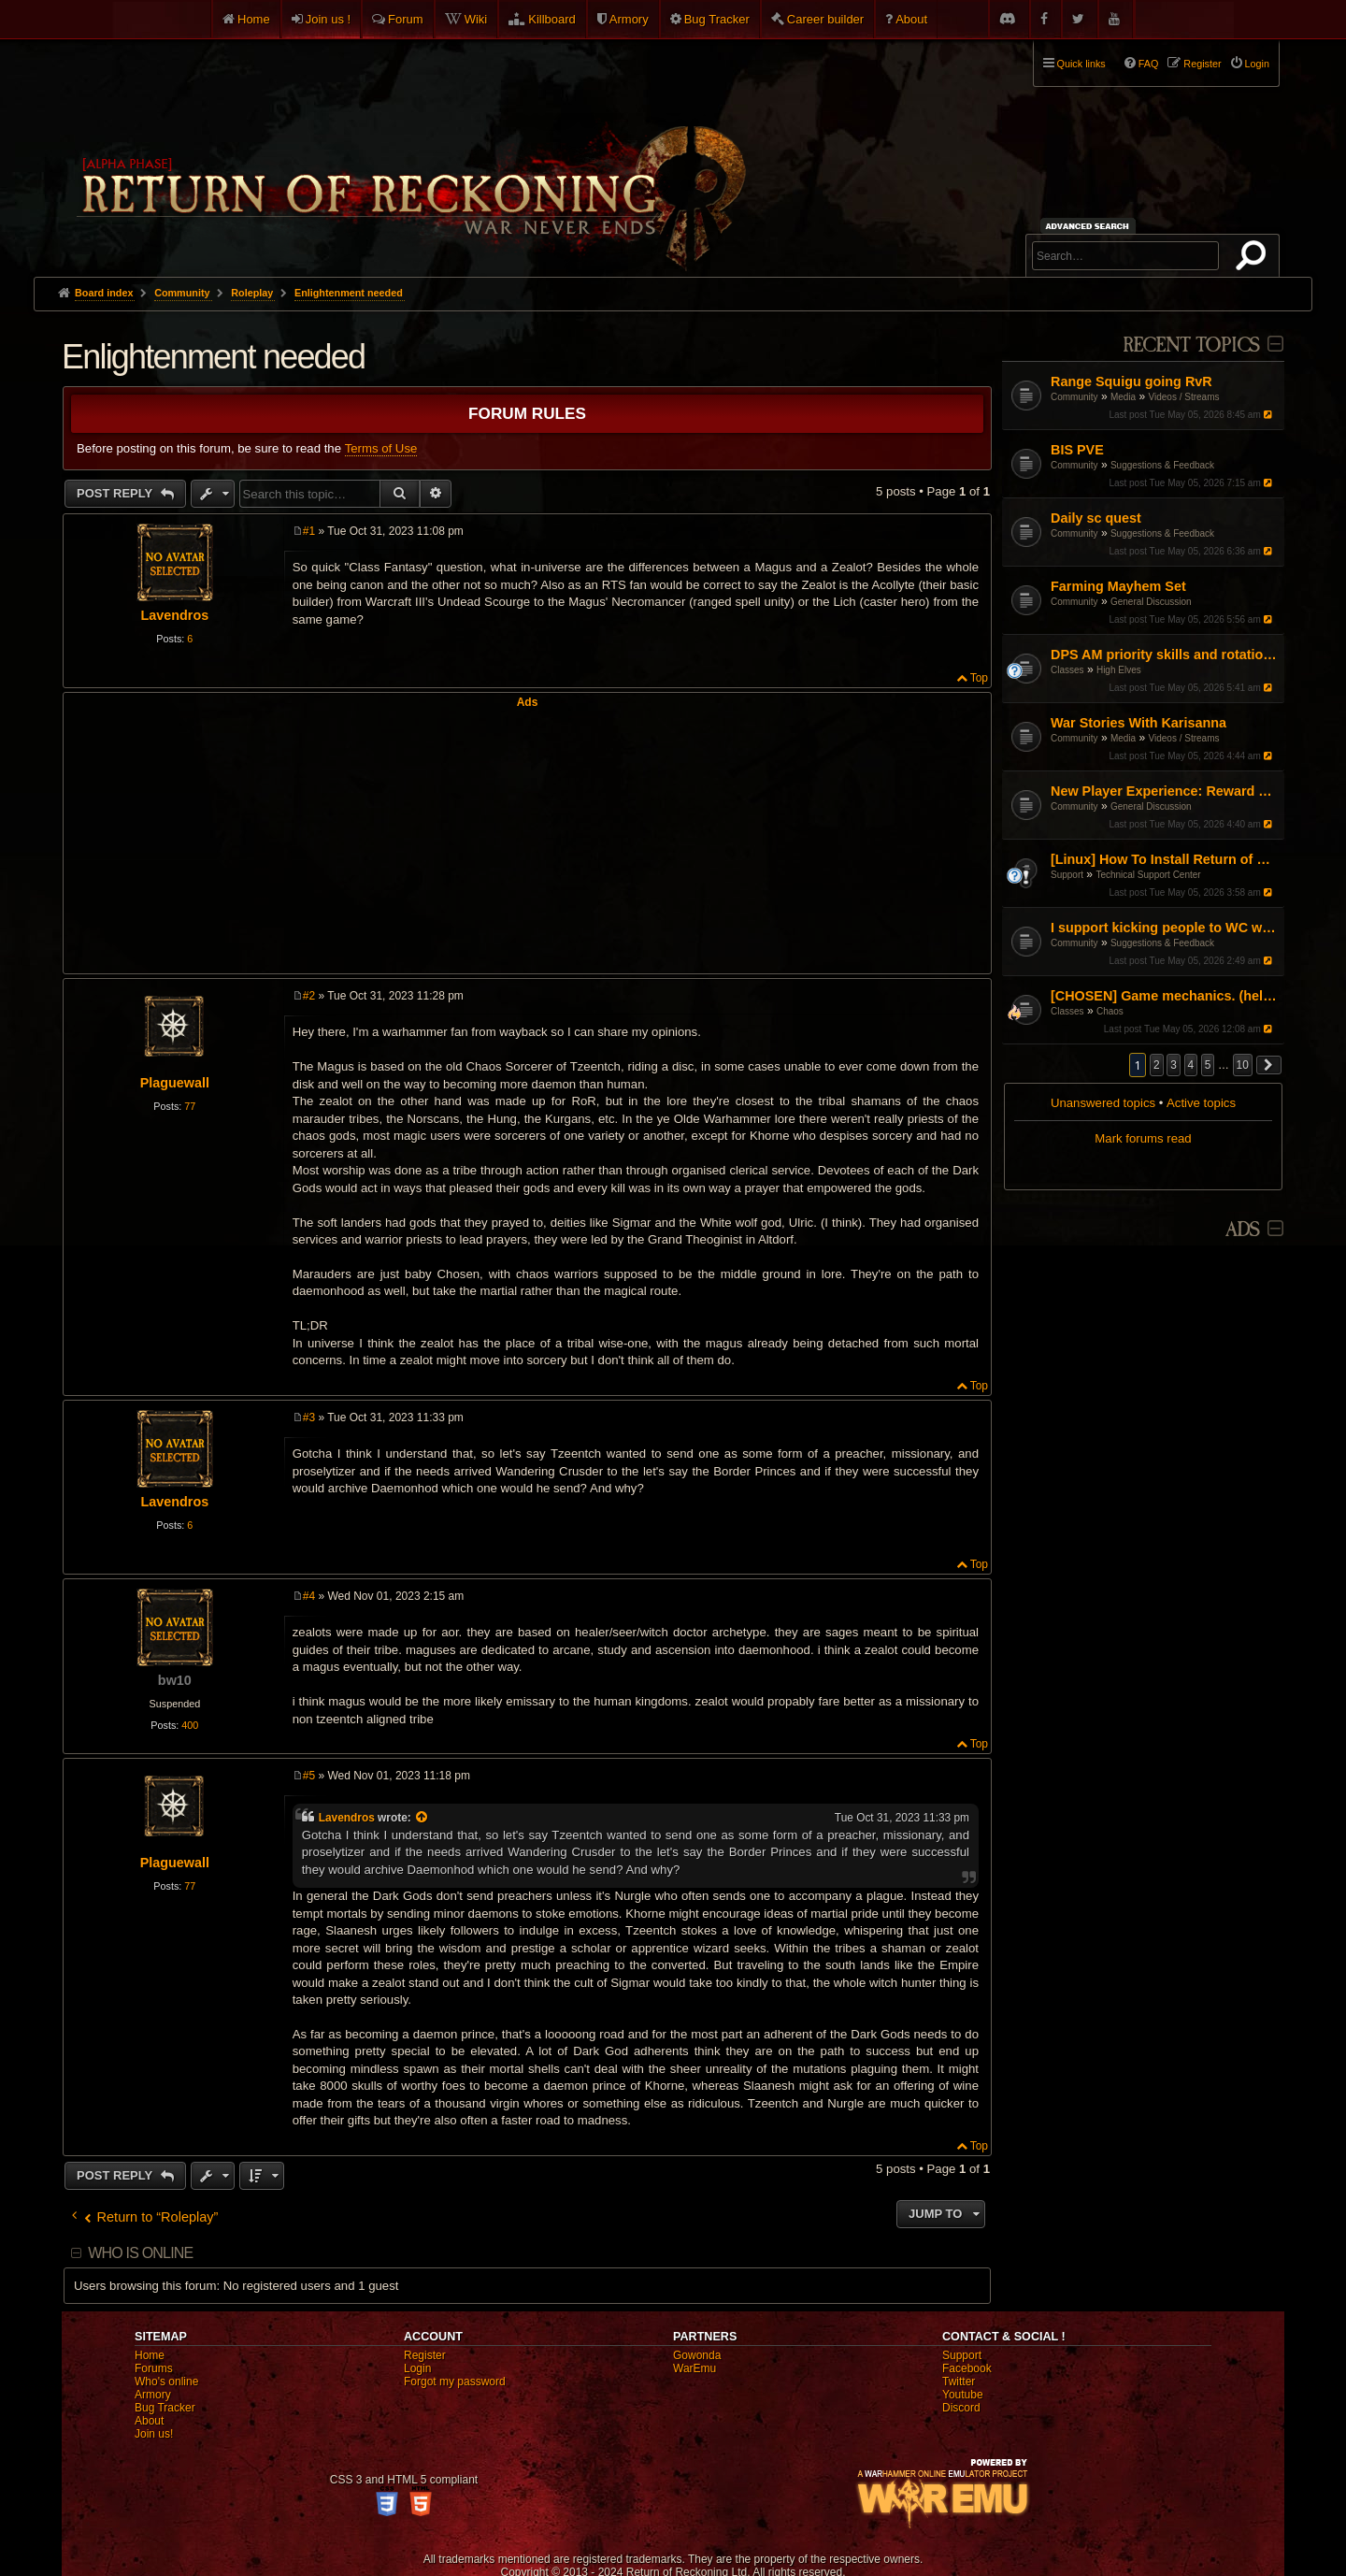 The width and height of the screenshot is (1346, 2576). What do you see at coordinates (1110, 1011) in the screenshot?
I see `Chaos` at bounding box center [1110, 1011].